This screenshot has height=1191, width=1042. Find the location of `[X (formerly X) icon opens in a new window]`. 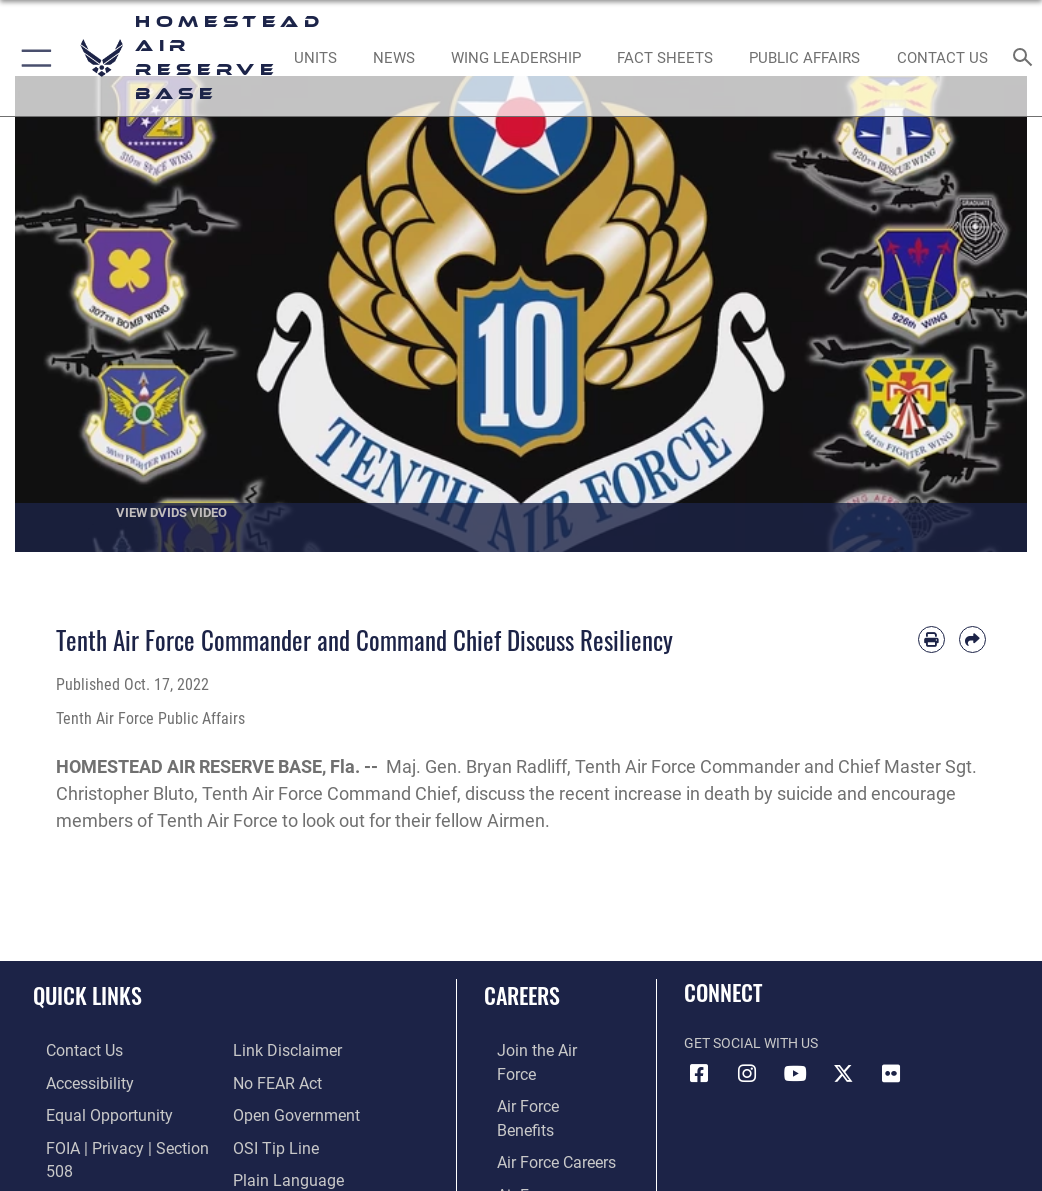

[X (formerly X) icon opens in a new window] is located at coordinates (843, 1074).